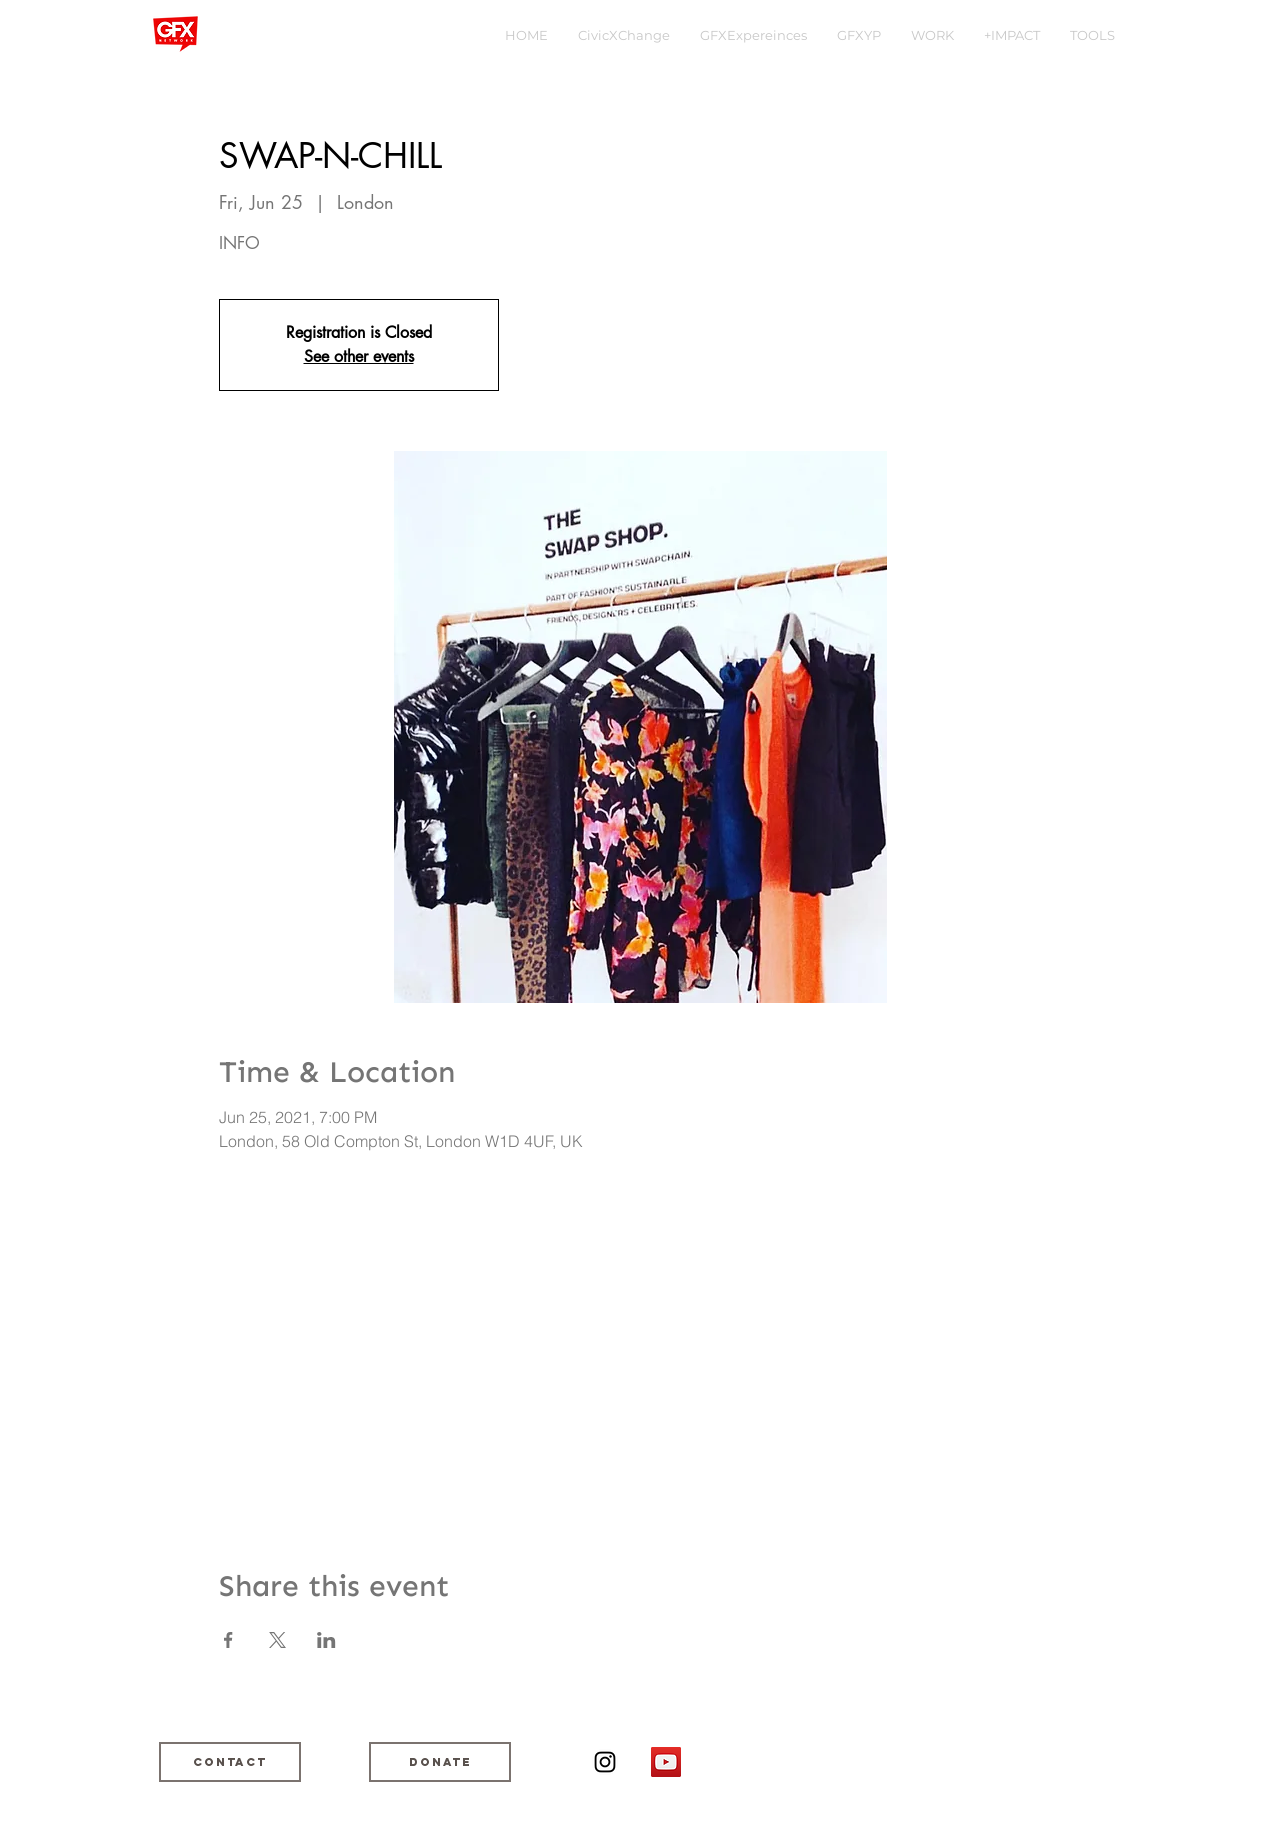 The height and width of the screenshot is (1821, 1280). What do you see at coordinates (326, 1640) in the screenshot?
I see `[Share event on LinkedIn]` at bounding box center [326, 1640].